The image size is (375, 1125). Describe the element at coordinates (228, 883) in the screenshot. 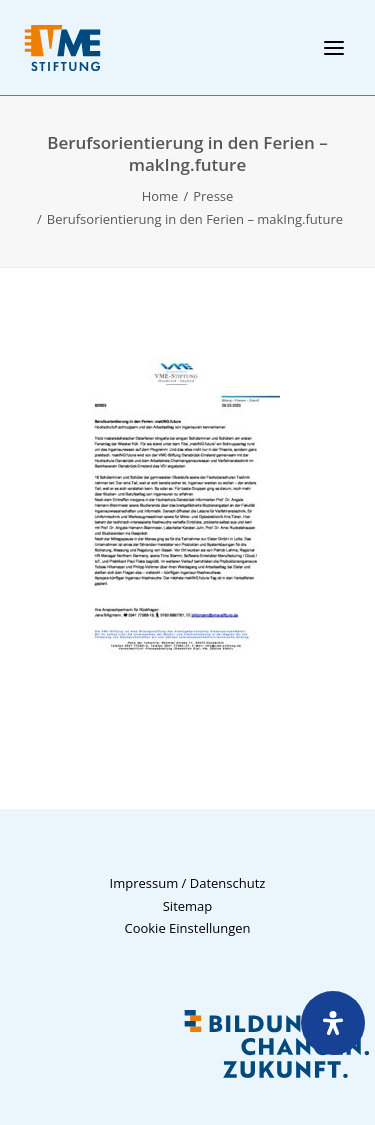

I see `Datenschutz` at that location.